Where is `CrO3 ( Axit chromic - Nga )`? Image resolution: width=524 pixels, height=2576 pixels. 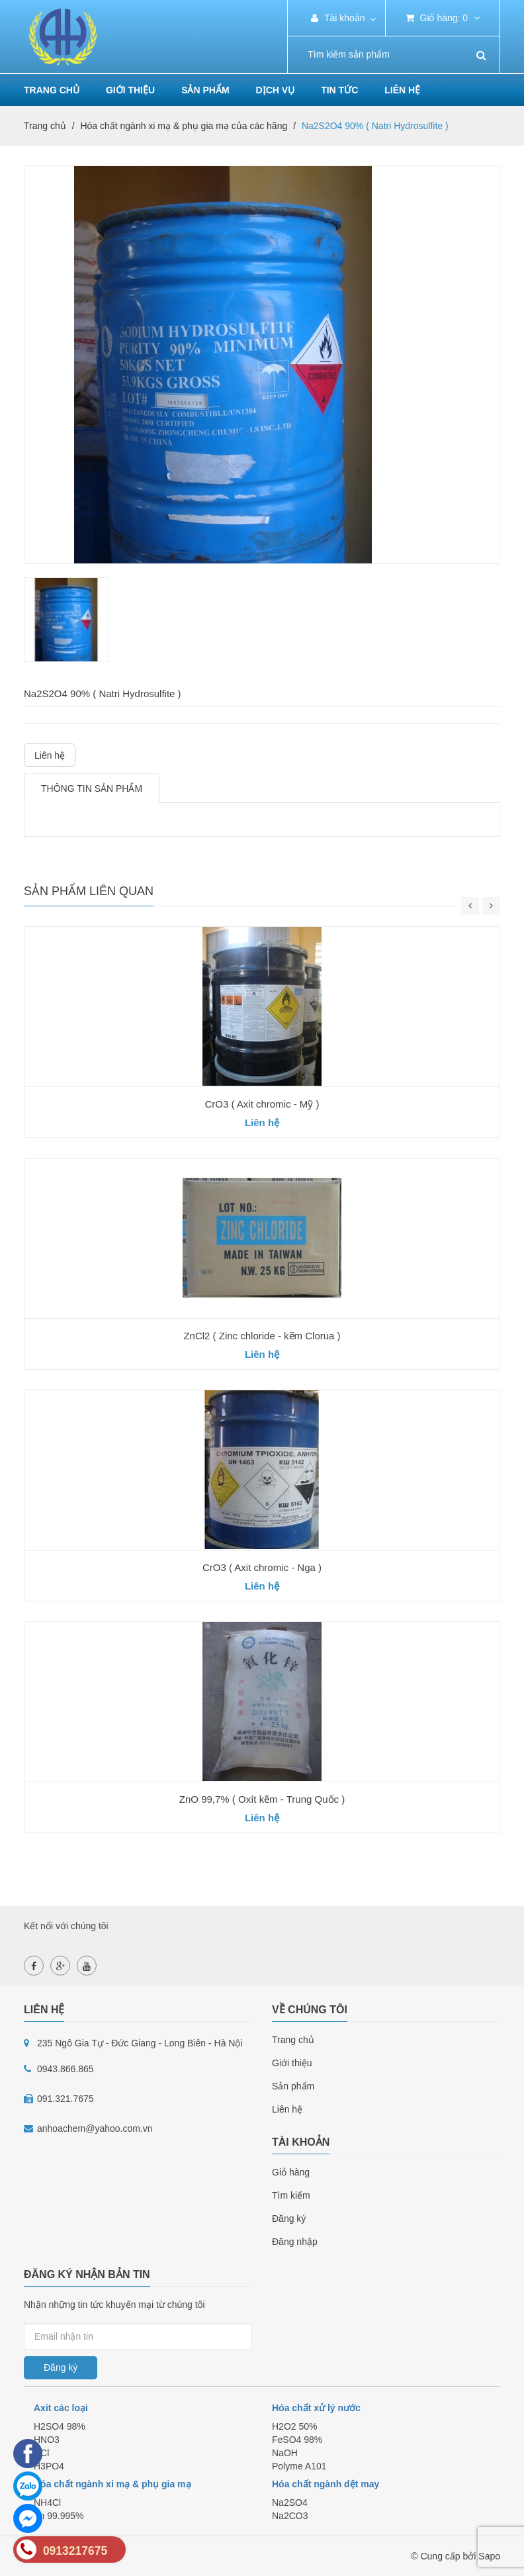 CrO3 ( Axit chromic - Nga ) is located at coordinates (262, 1567).